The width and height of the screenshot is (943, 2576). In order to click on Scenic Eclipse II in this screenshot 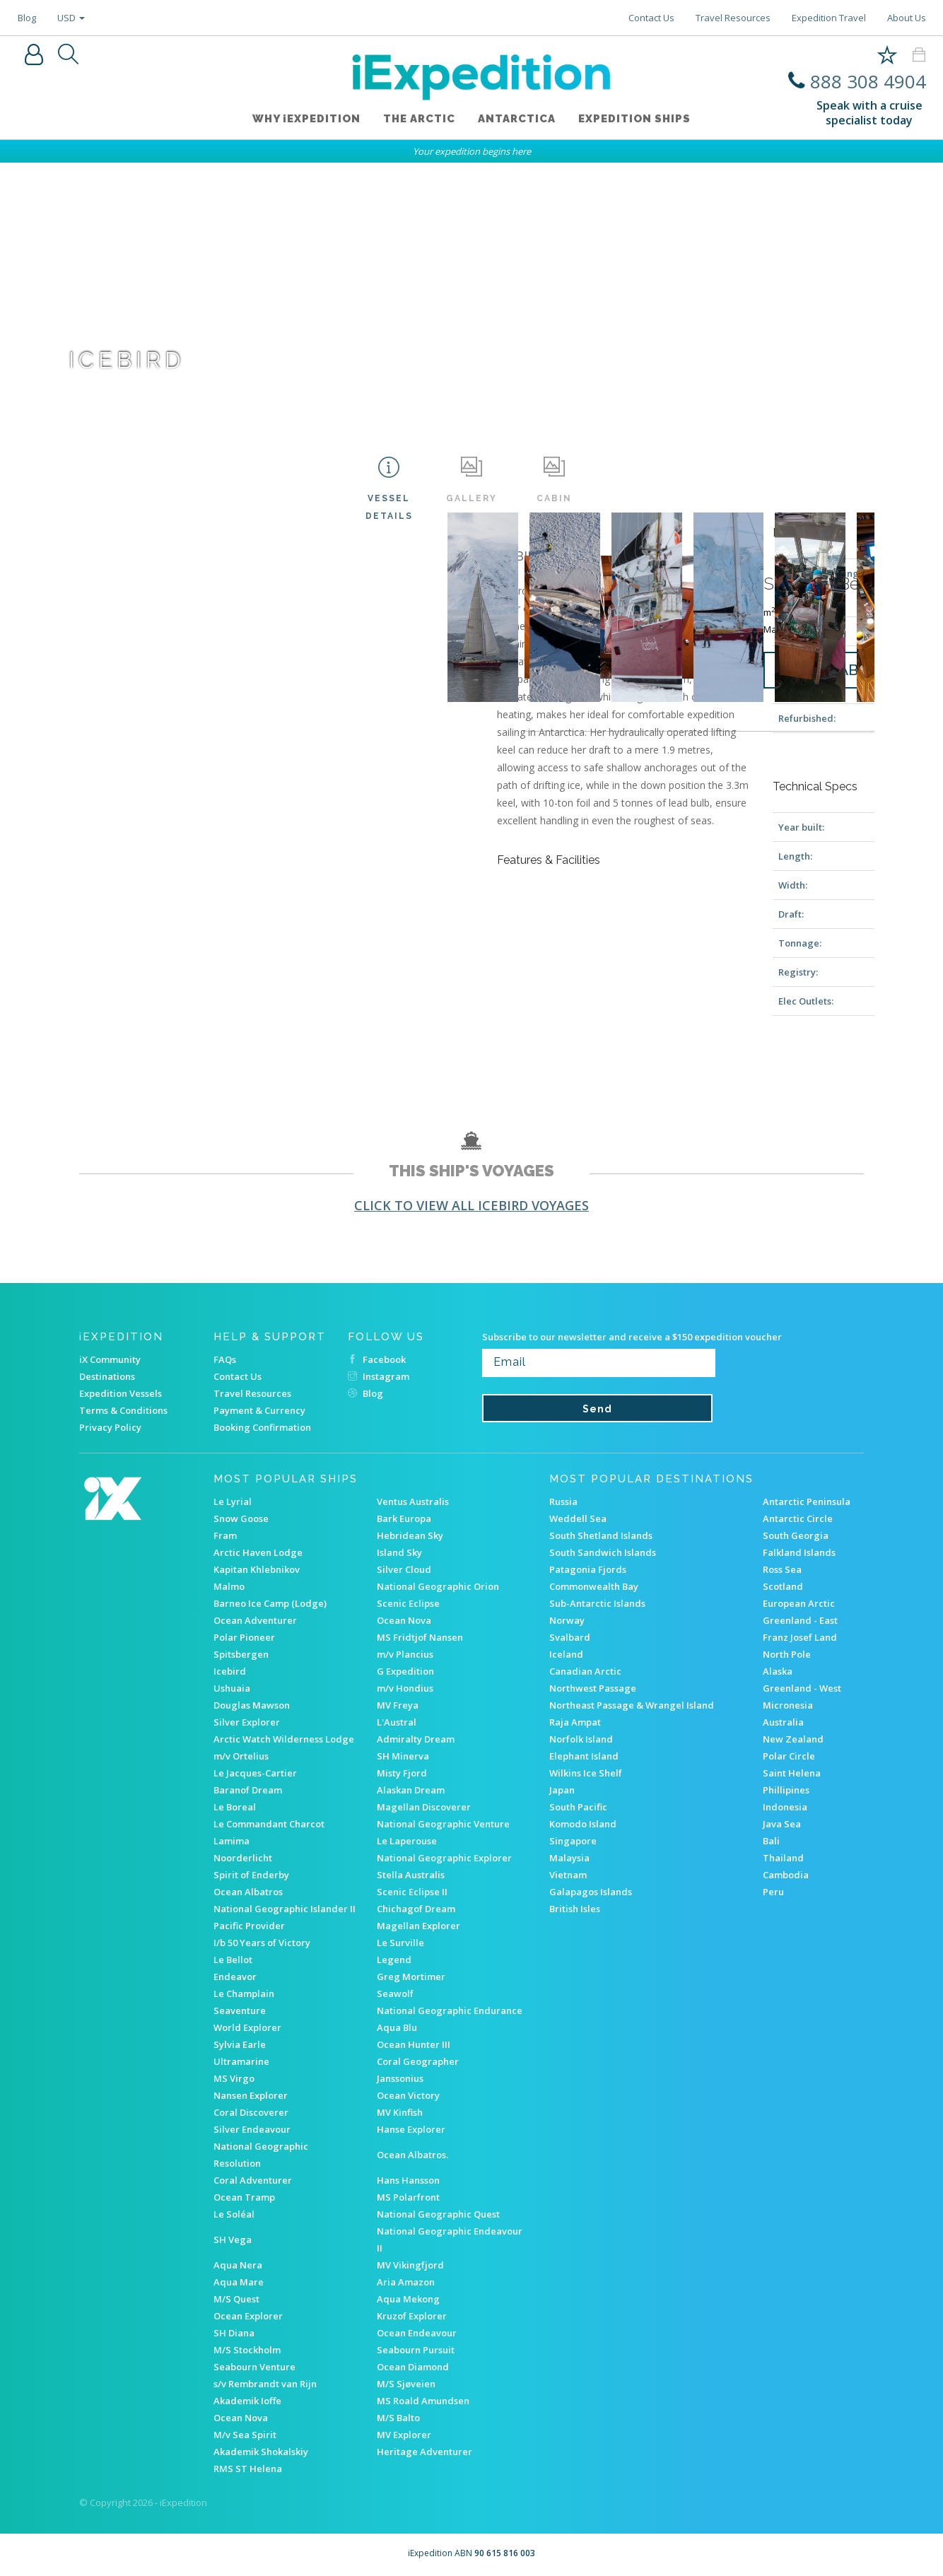, I will do `click(412, 1891)`.